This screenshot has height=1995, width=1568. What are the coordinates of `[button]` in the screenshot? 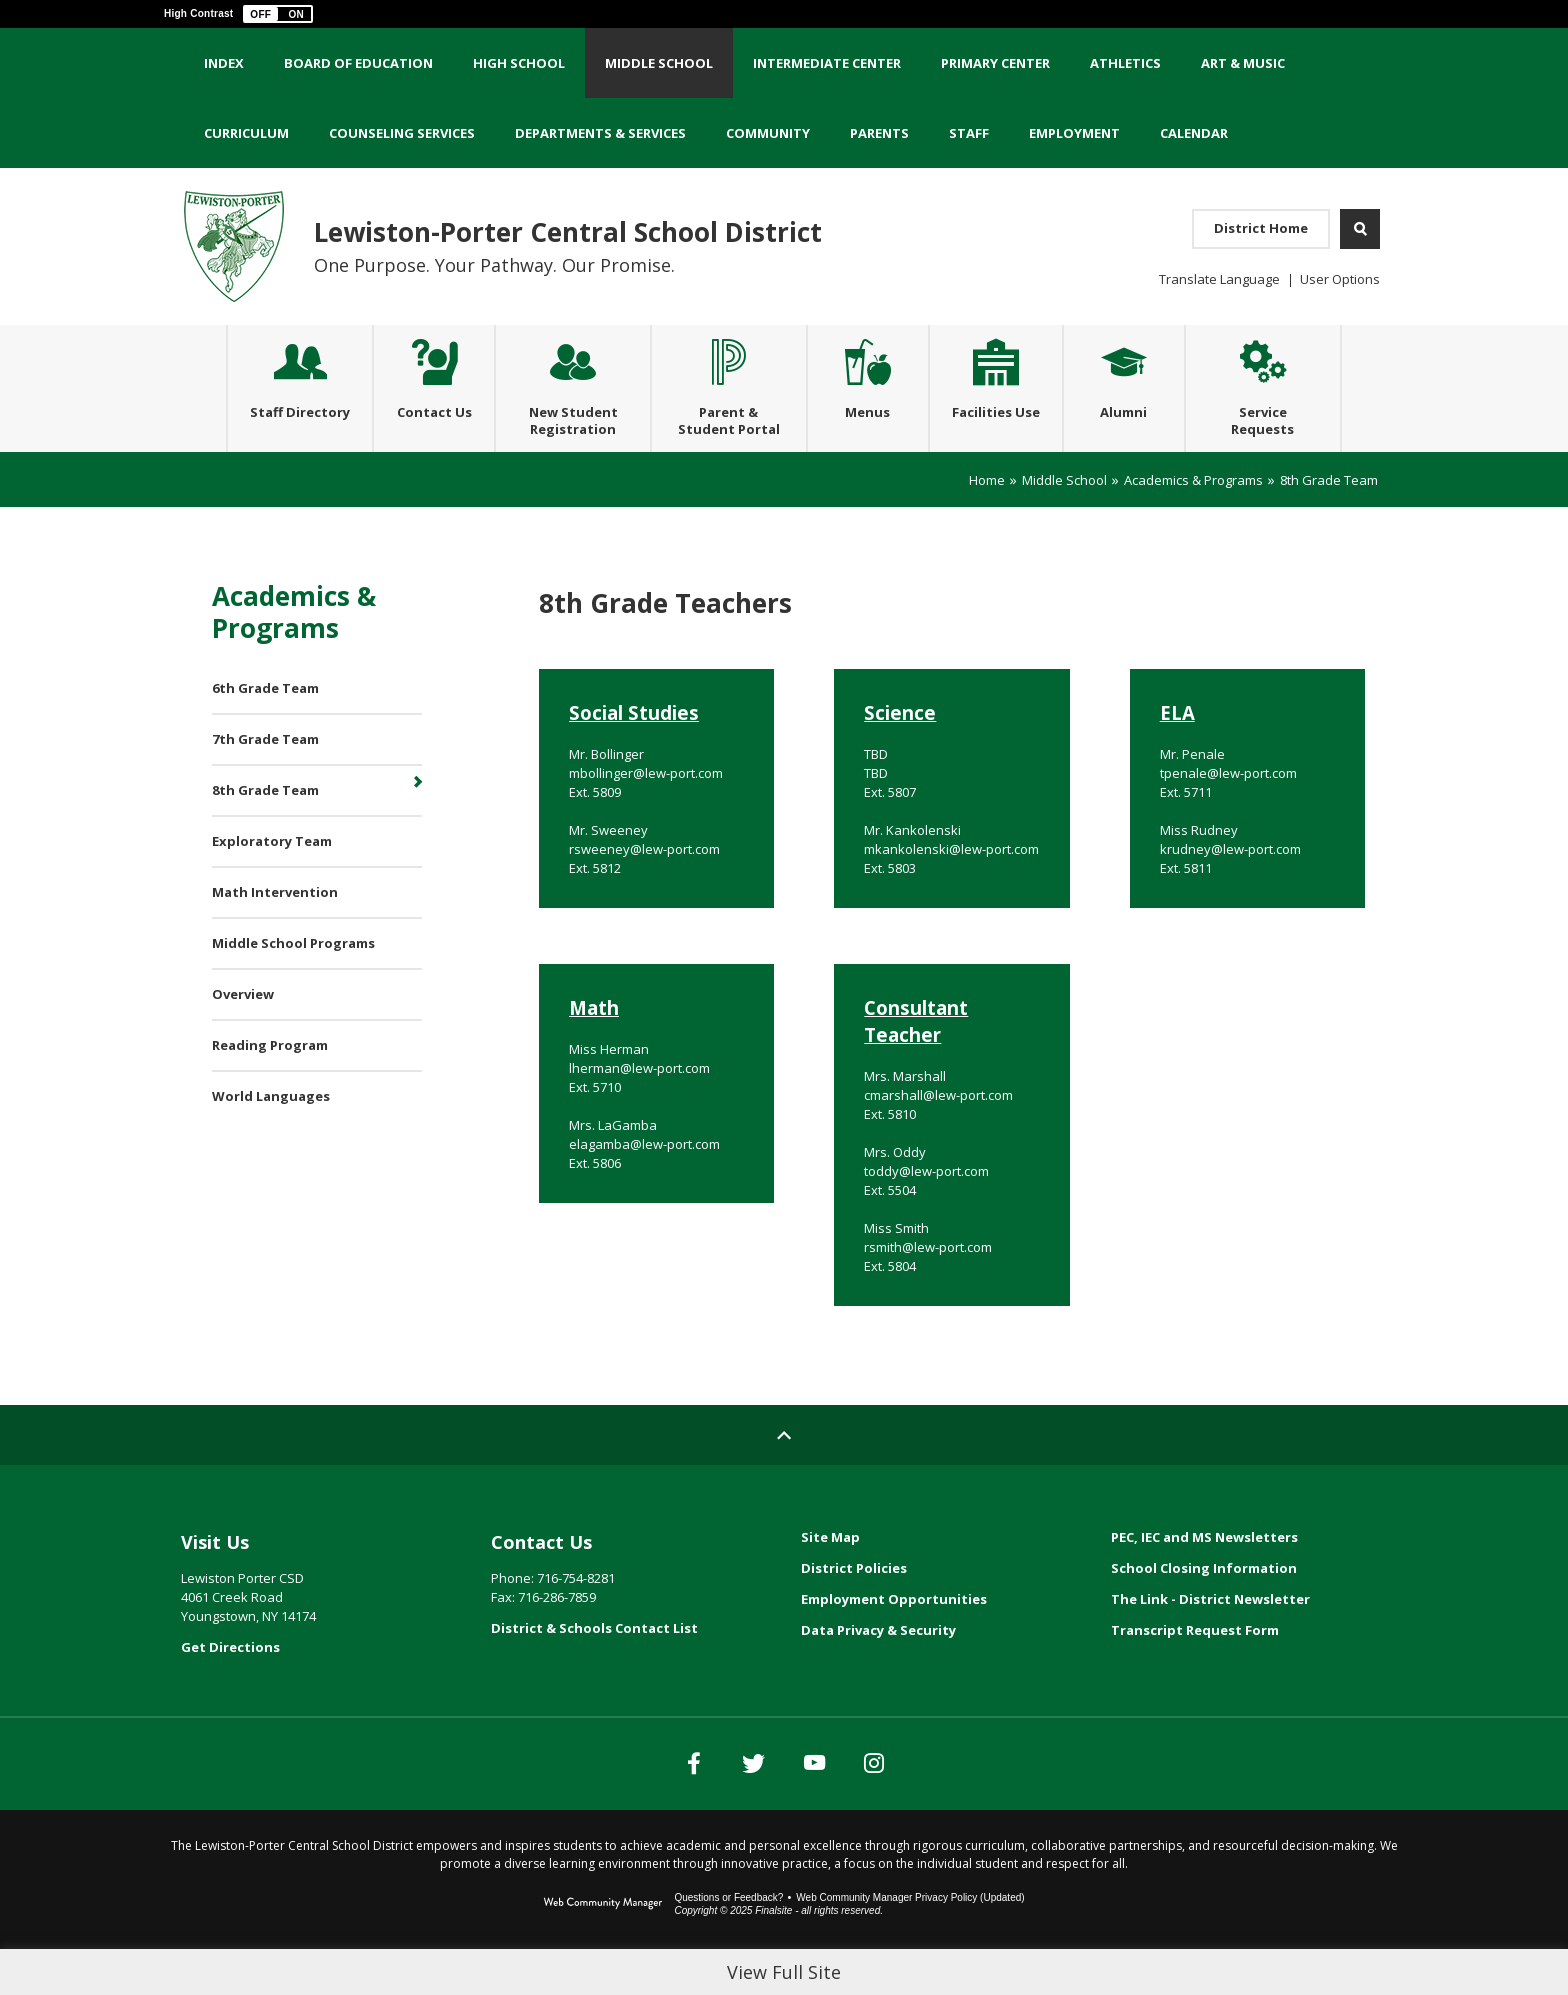 It's located at (278, 14).